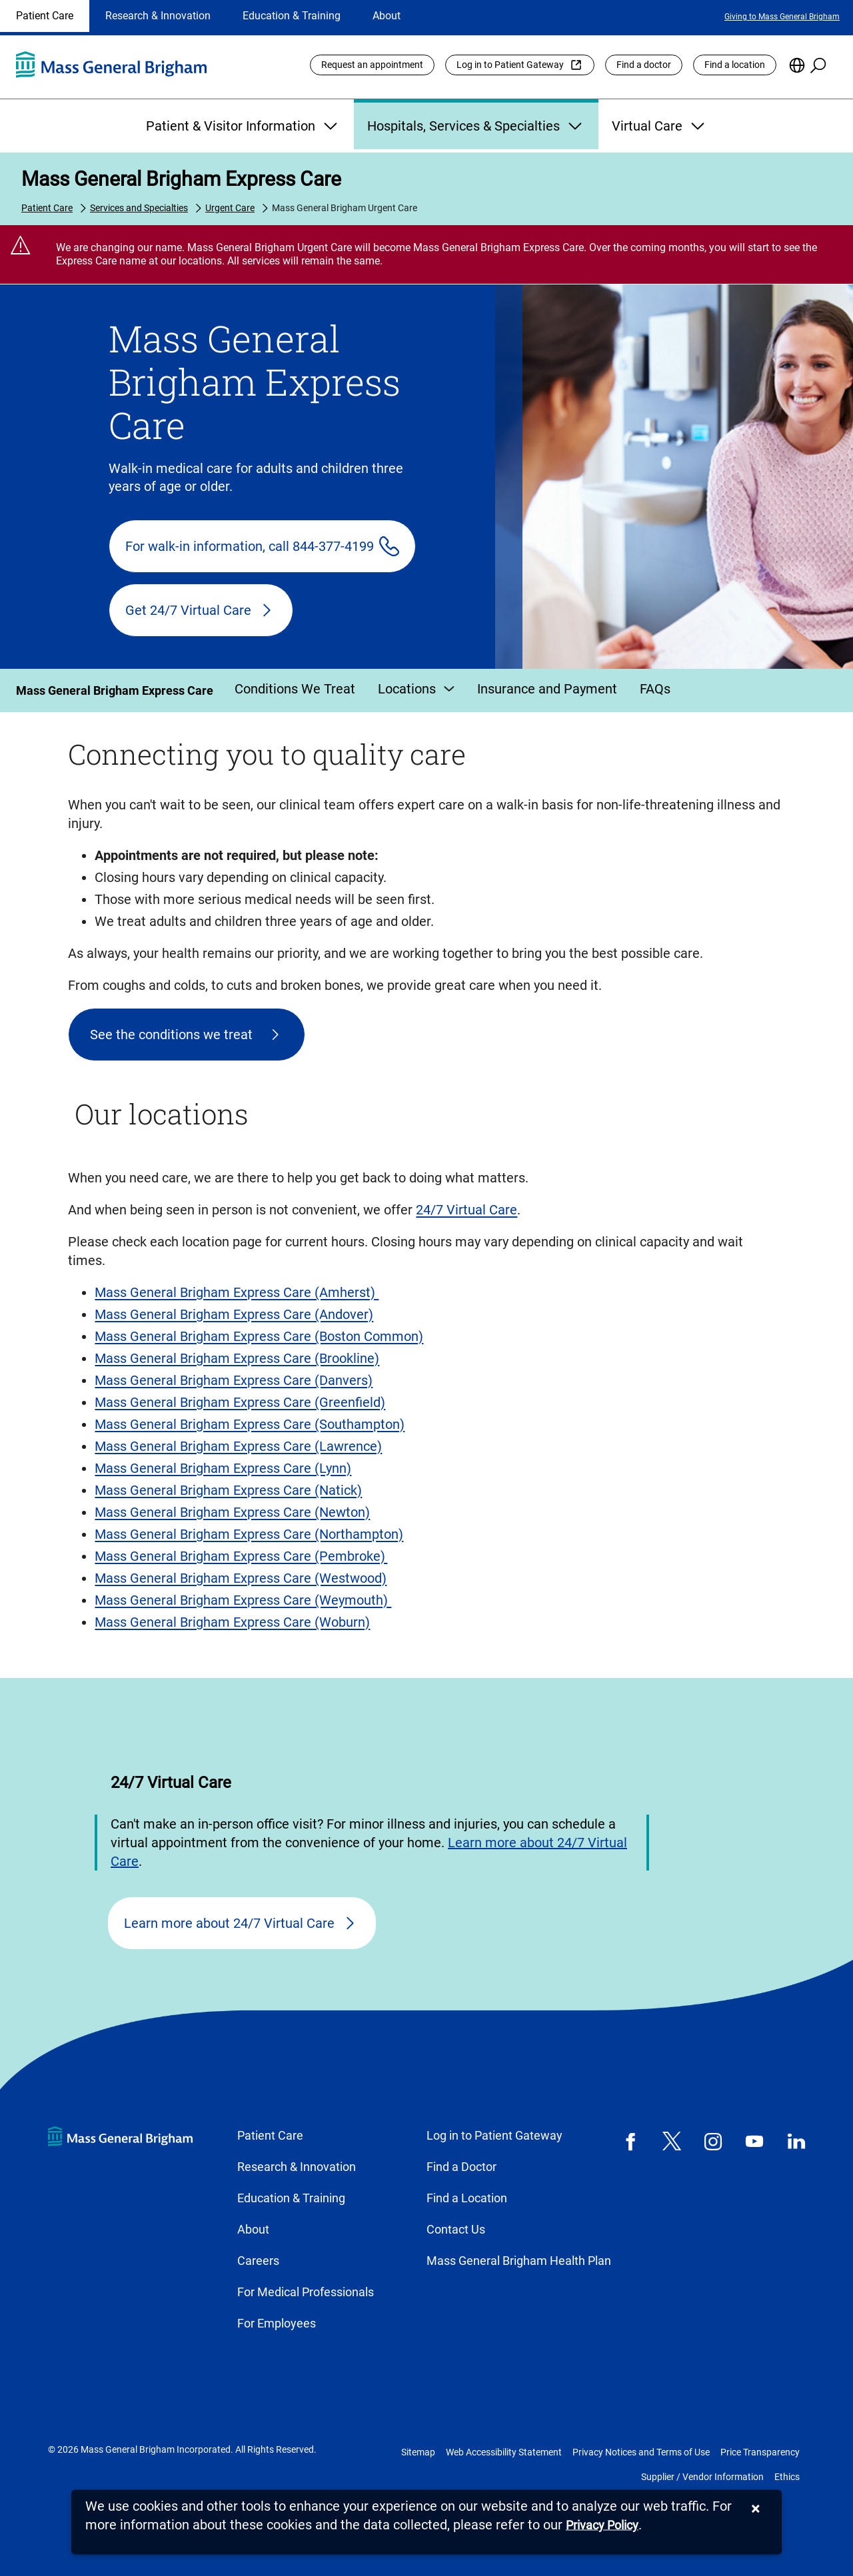 The width and height of the screenshot is (853, 2576). What do you see at coordinates (250, 1424) in the screenshot?
I see `Mass General Brigham Express Care (Southampton)` at bounding box center [250, 1424].